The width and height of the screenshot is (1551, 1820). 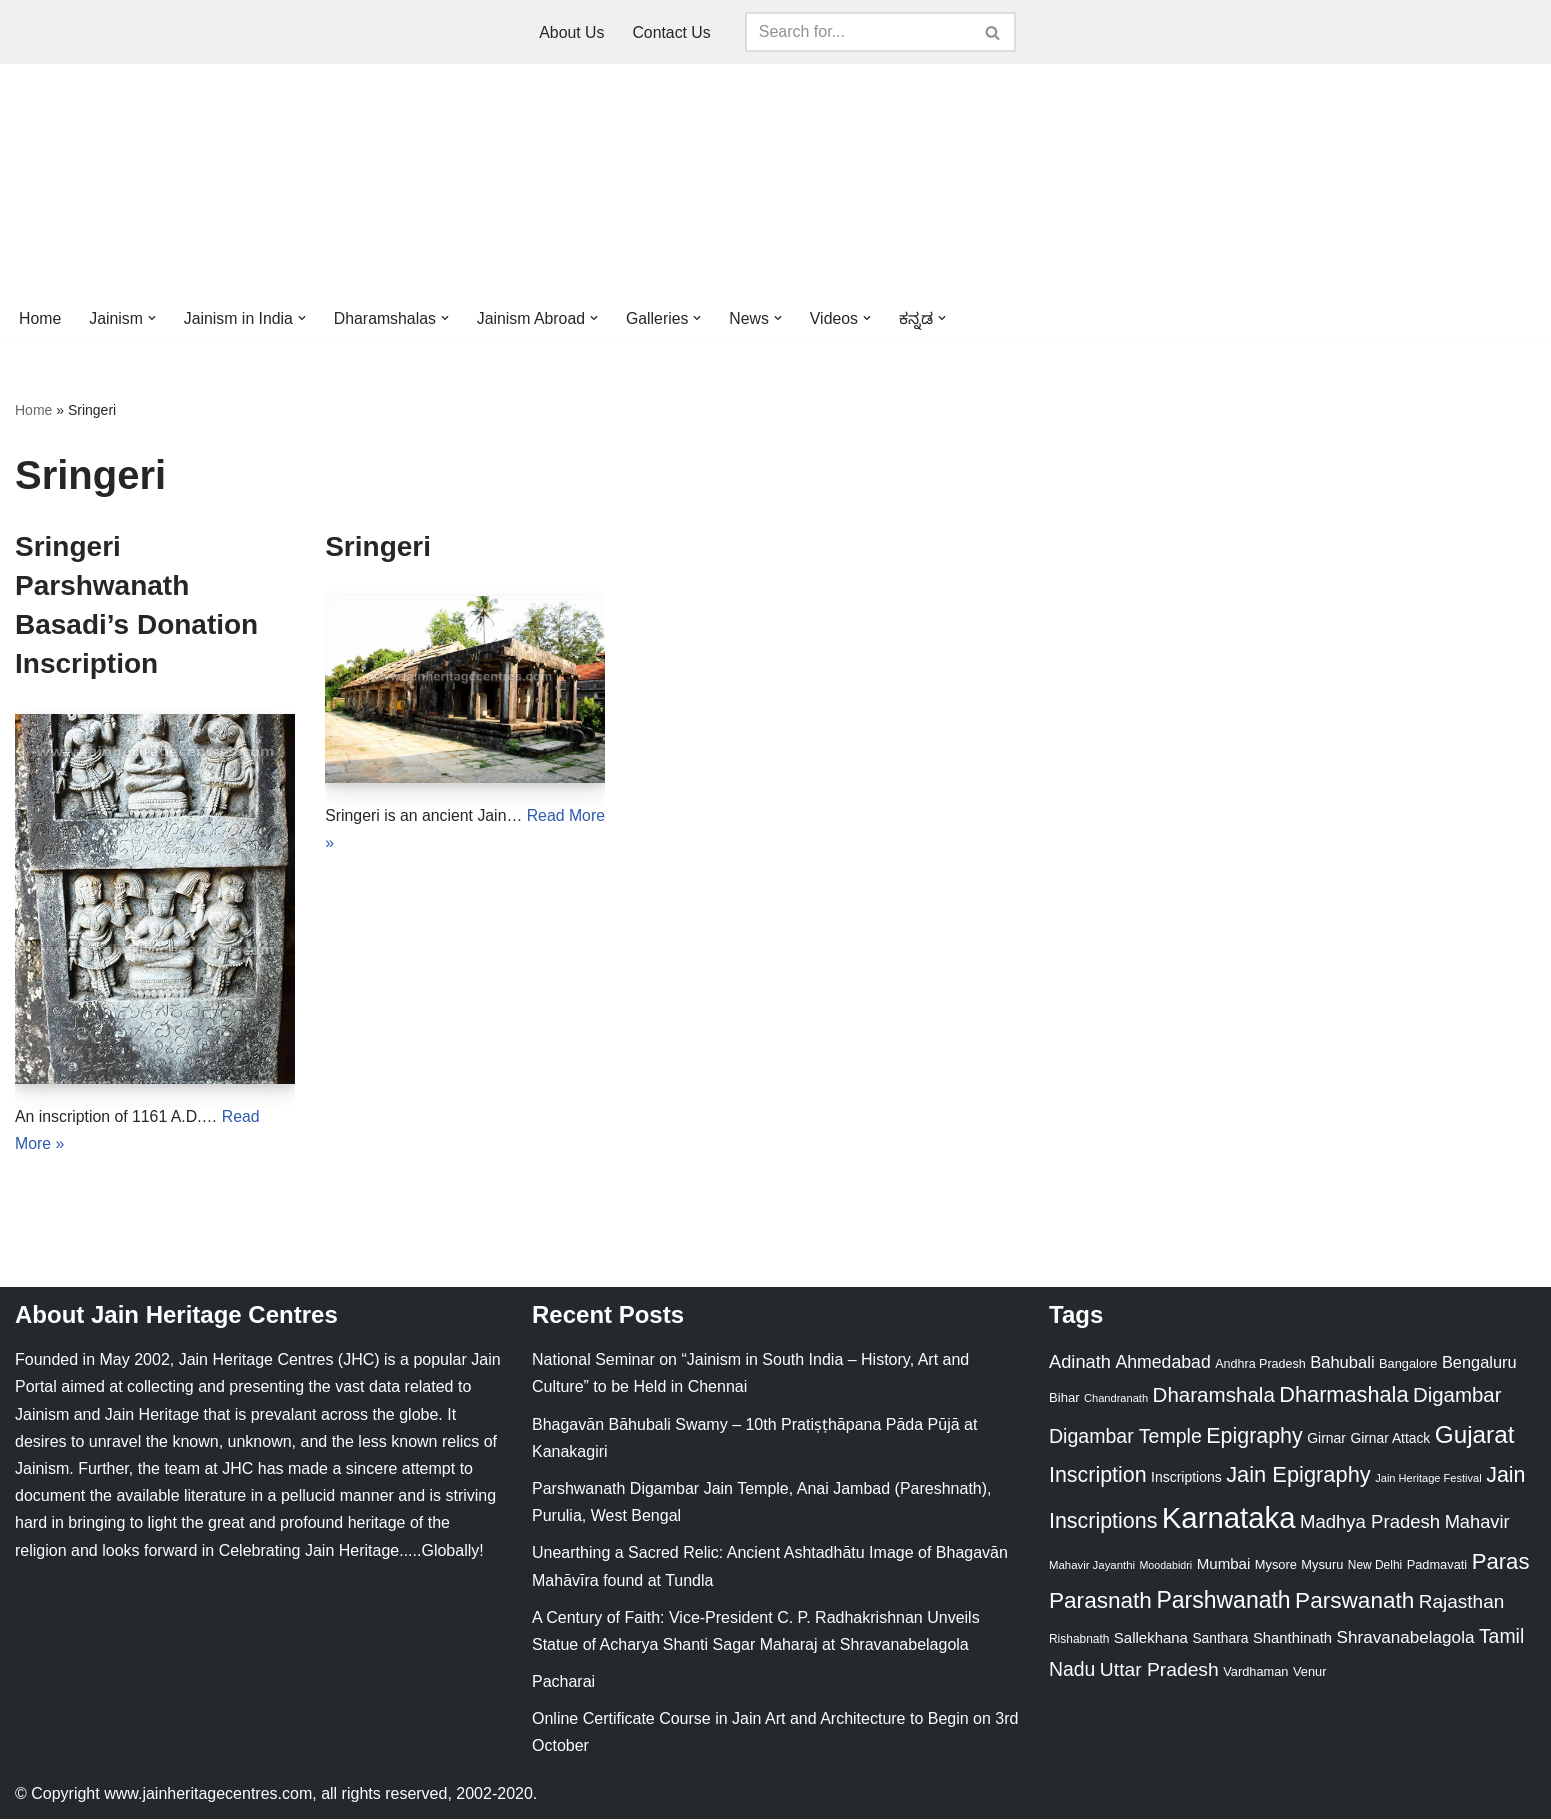 What do you see at coordinates (1322, 1565) in the screenshot?
I see `Mysuru [Mysuru (23 items)]` at bounding box center [1322, 1565].